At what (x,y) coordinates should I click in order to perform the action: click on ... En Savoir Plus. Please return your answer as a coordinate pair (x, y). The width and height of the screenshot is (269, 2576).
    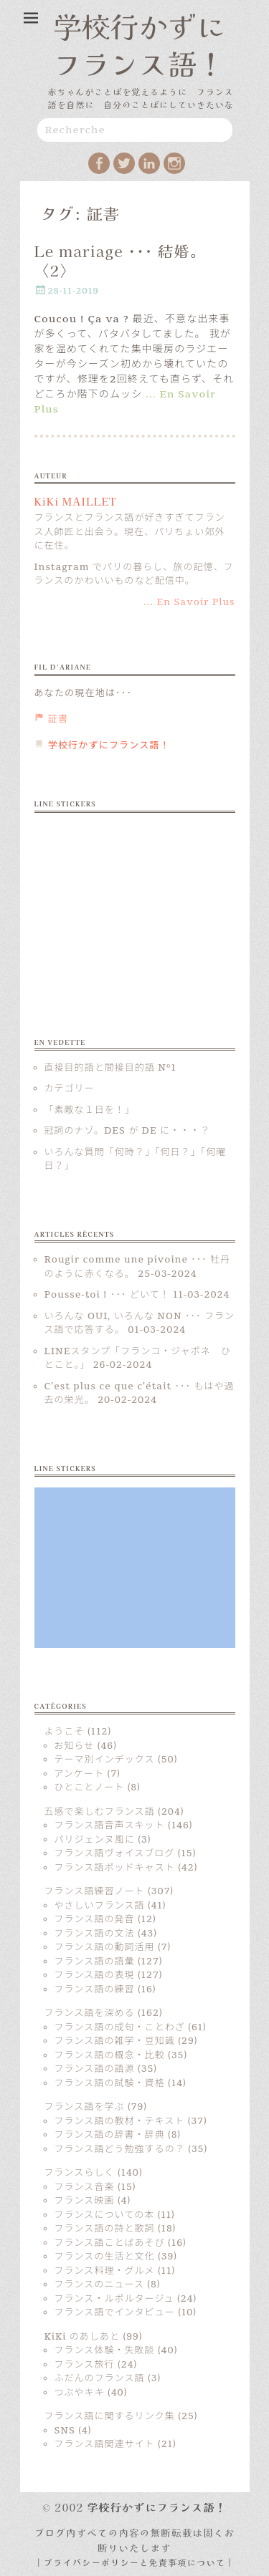
    Looking at the image, I should click on (189, 602).